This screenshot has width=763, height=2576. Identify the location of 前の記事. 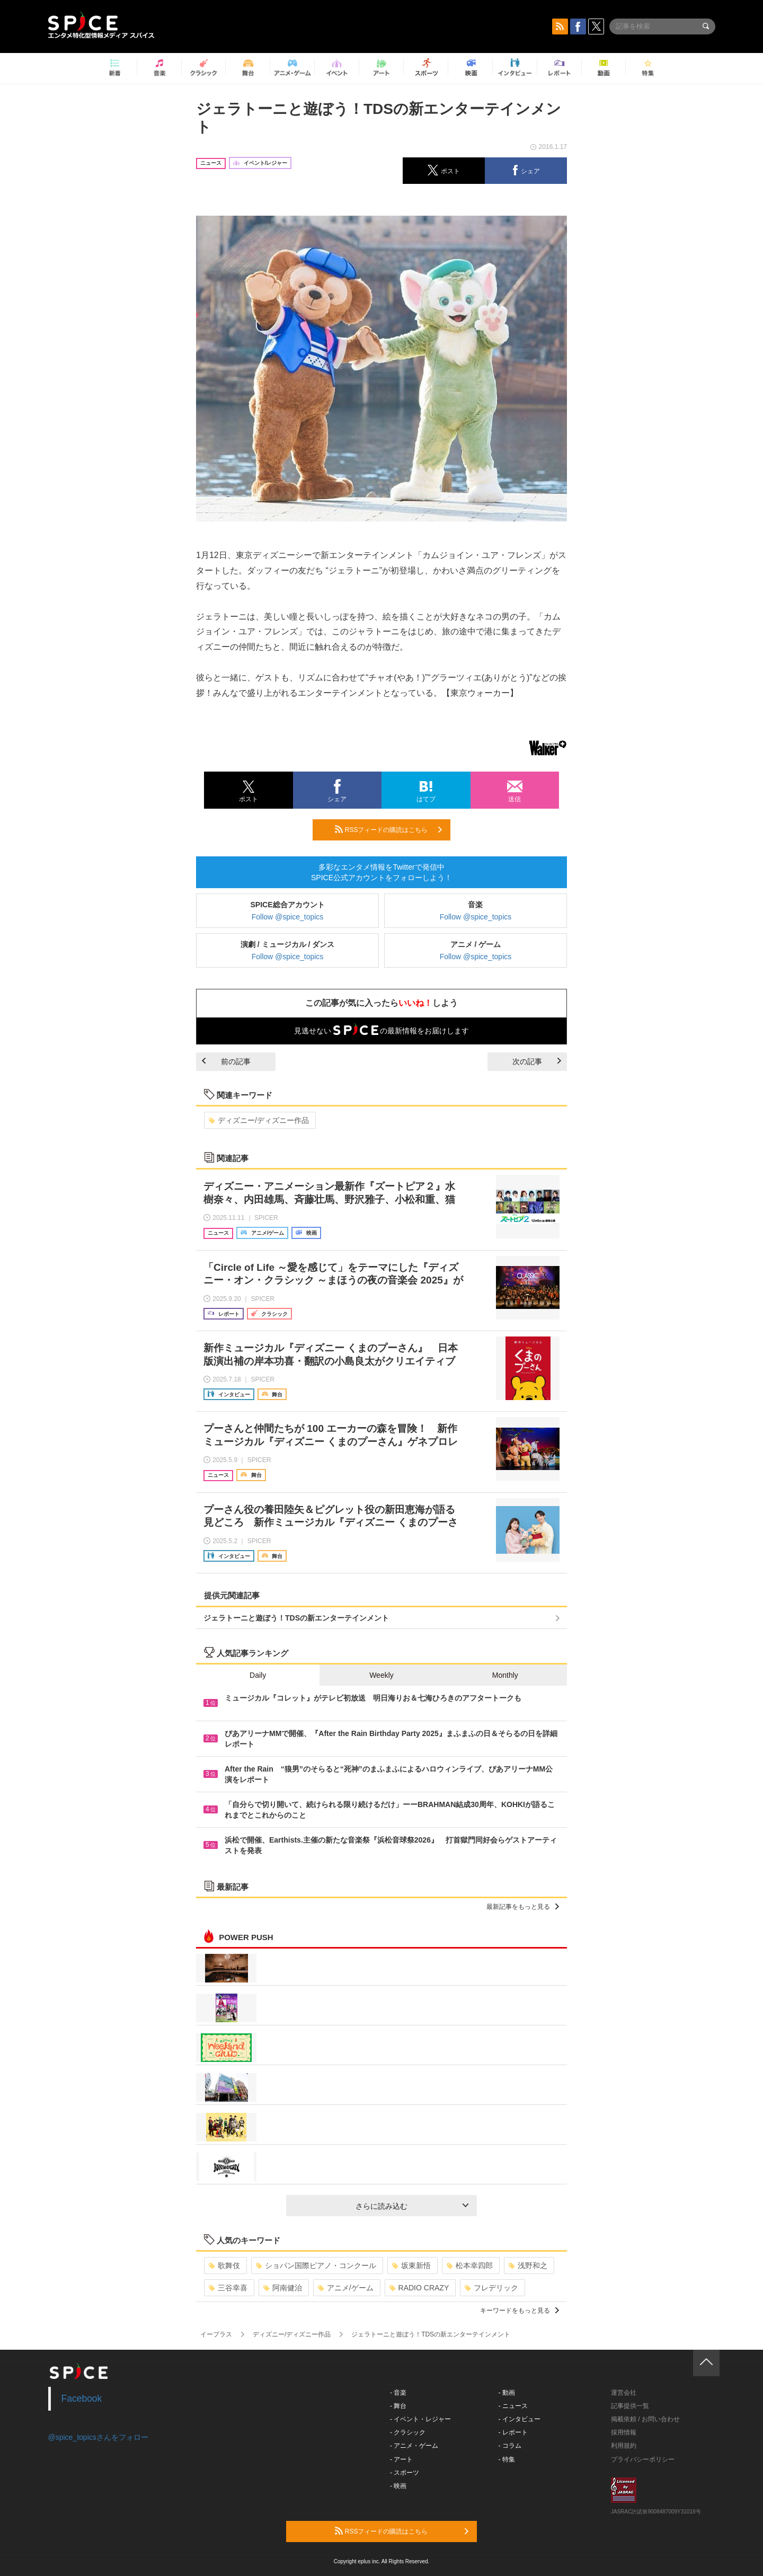
(226, 1061).